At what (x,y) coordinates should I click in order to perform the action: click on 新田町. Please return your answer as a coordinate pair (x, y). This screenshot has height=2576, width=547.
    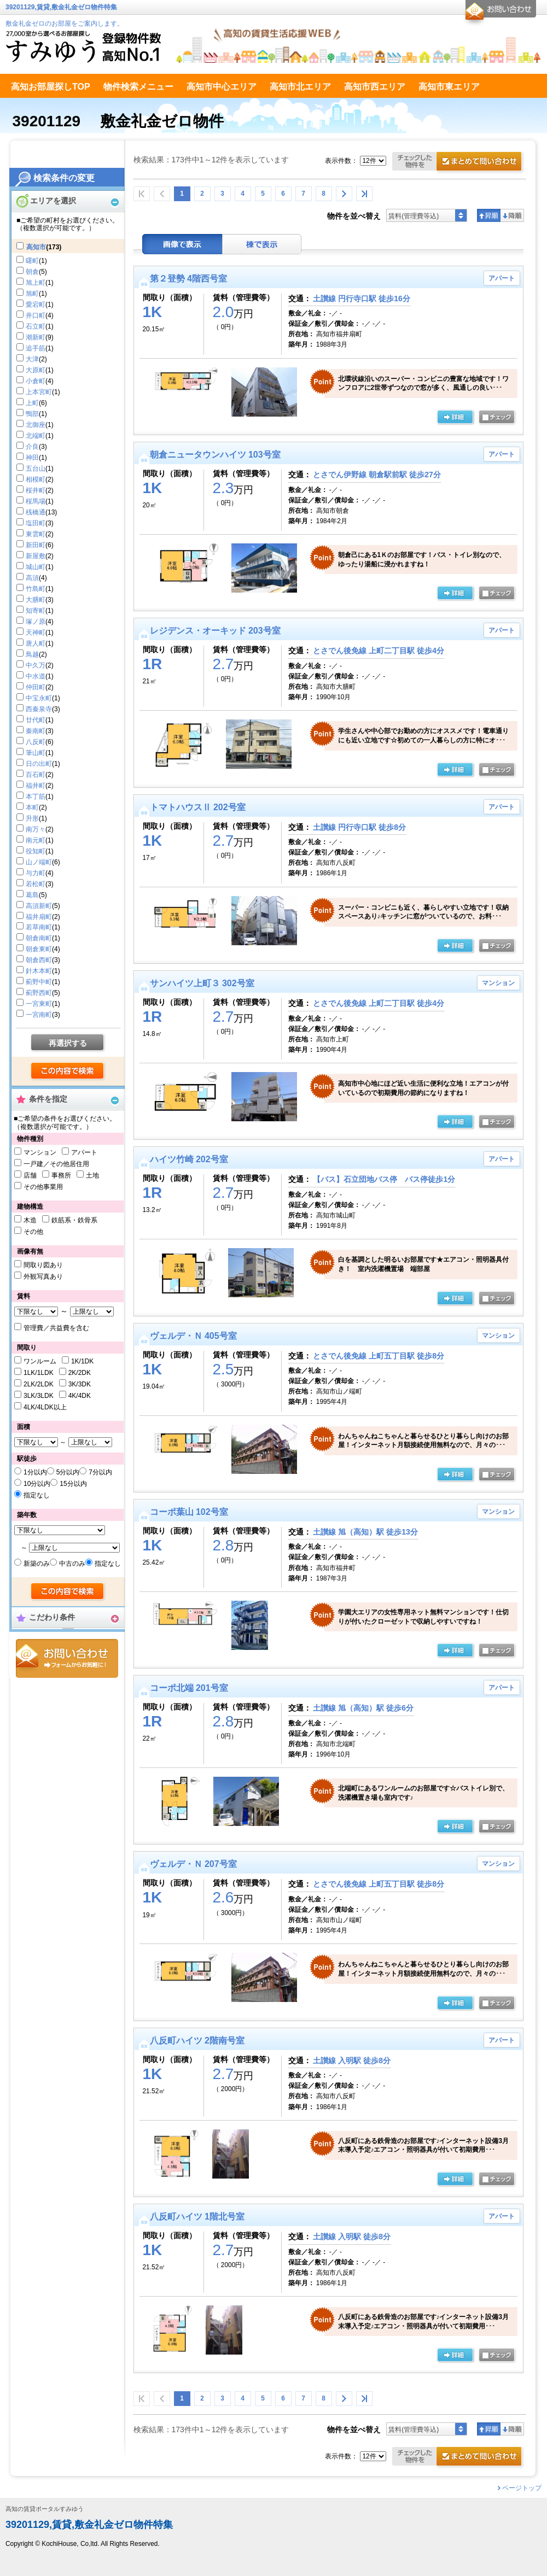
    Looking at the image, I should click on (35, 545).